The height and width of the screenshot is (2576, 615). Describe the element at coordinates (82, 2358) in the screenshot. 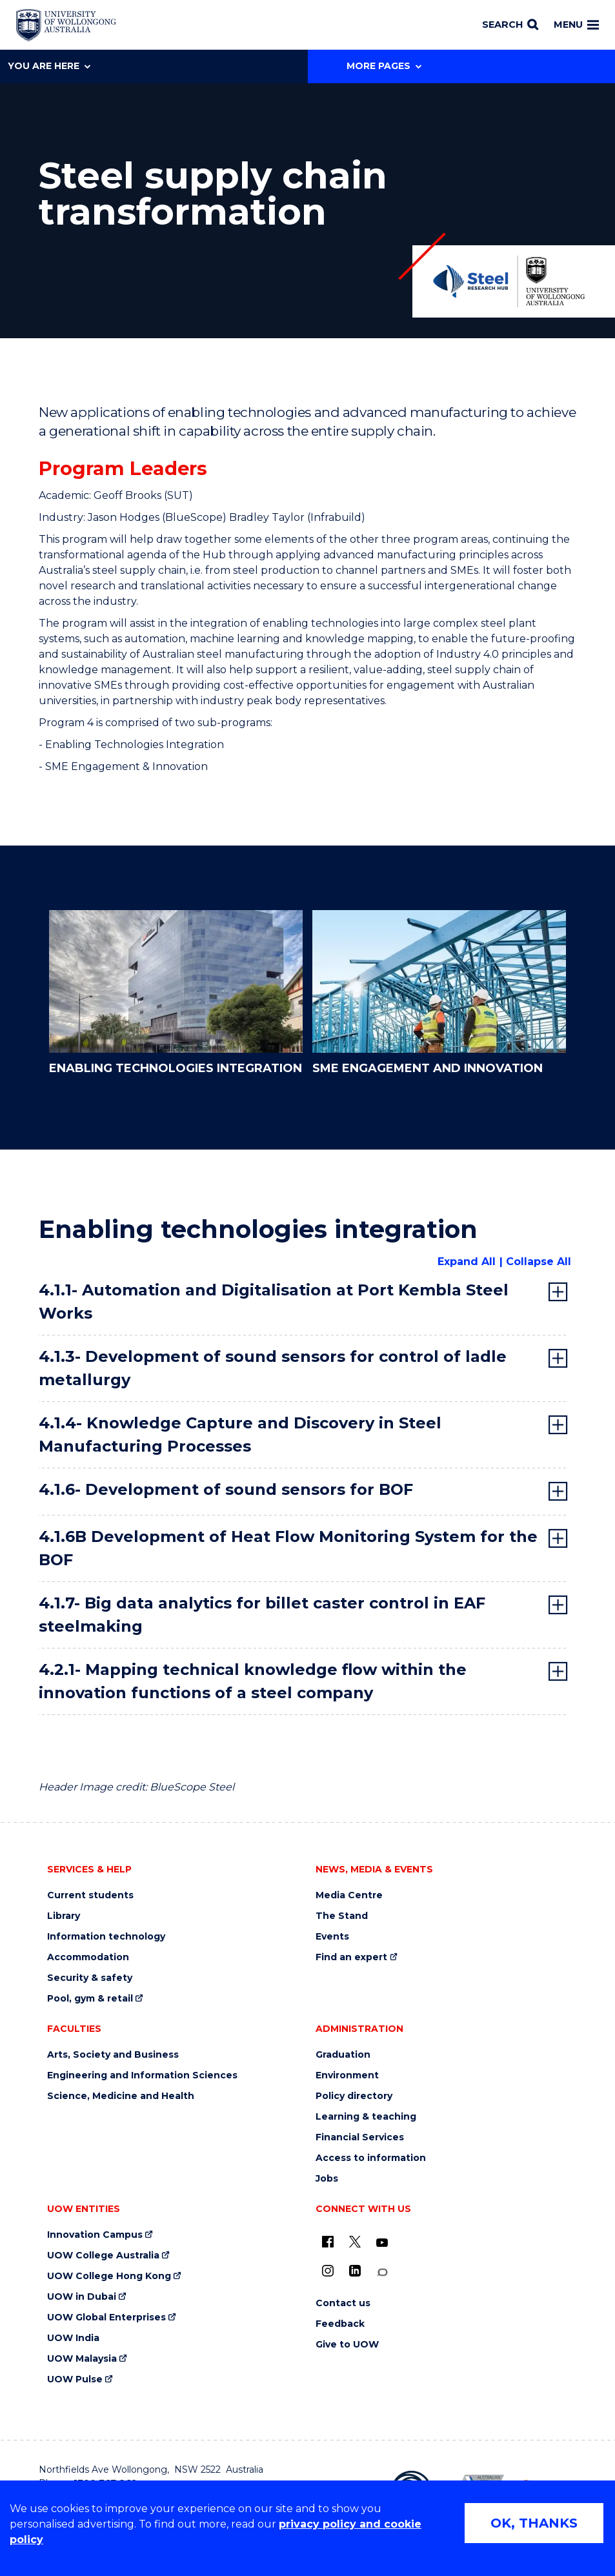

I see `UOW Malaysia [UOW Malaysia (external link)]` at that location.